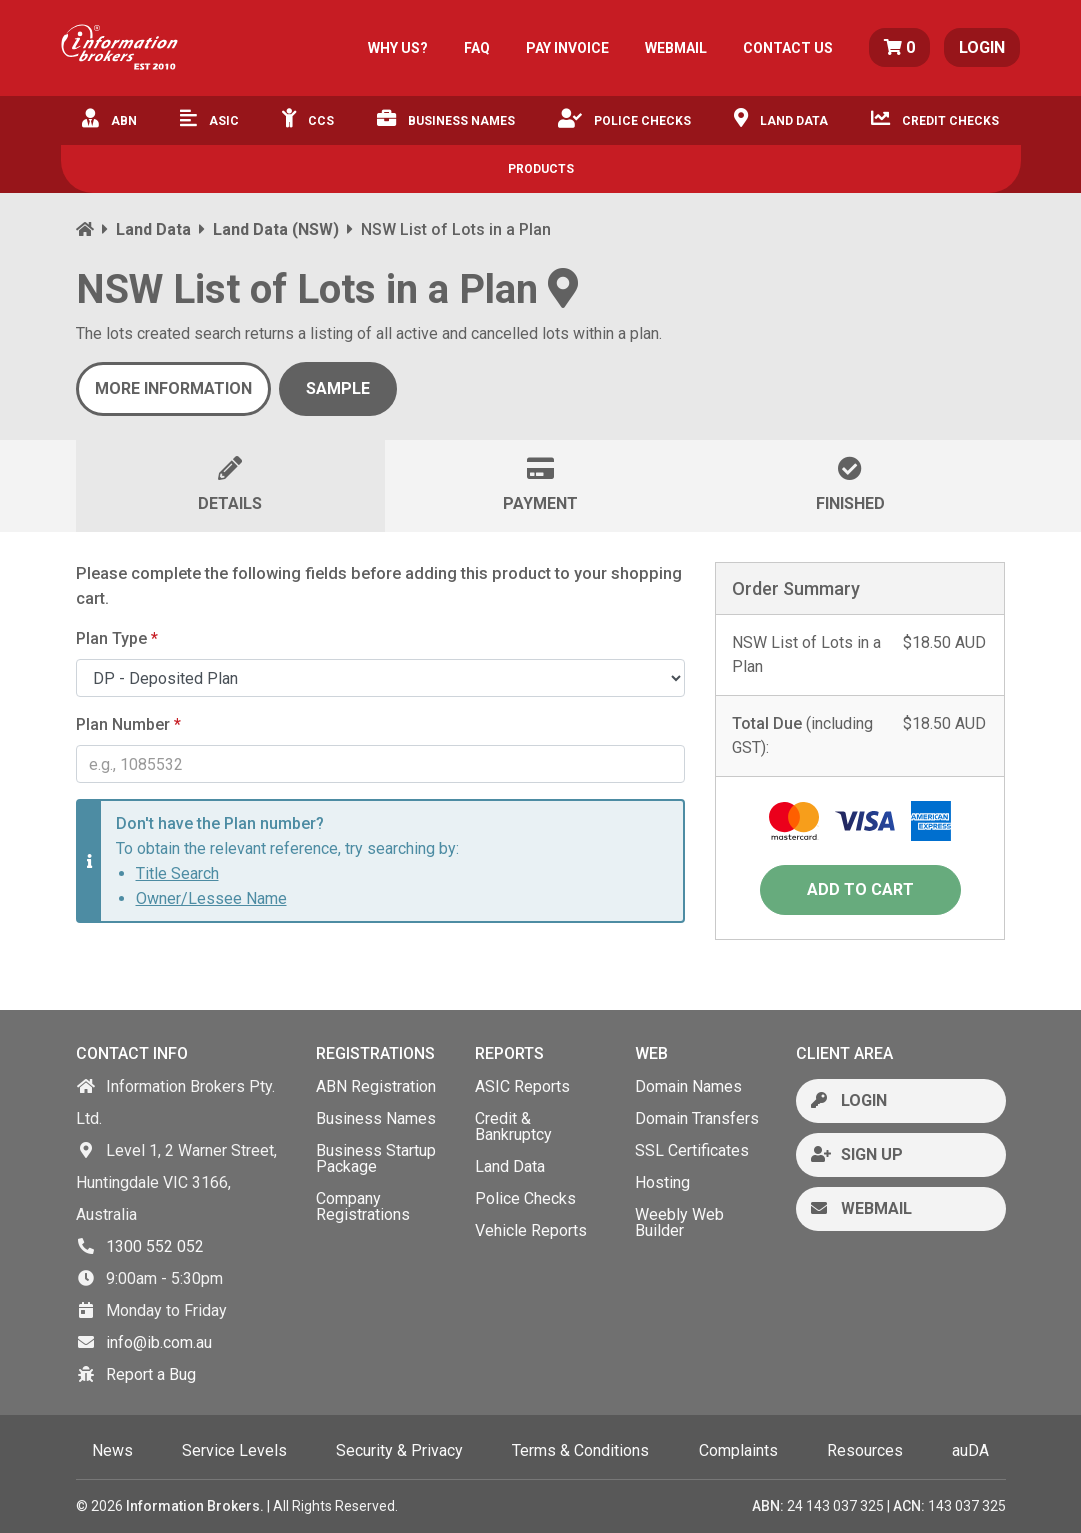 The width and height of the screenshot is (1081, 1533). I want to click on Domain Names, so click(688, 1086).